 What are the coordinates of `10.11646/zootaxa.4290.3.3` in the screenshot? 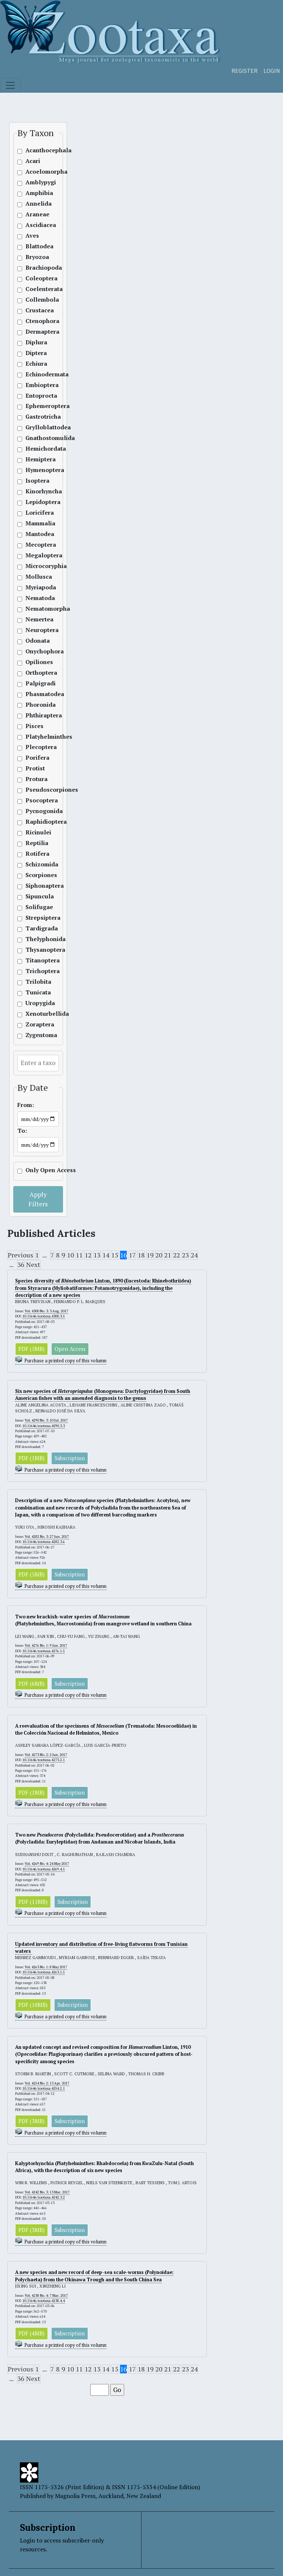 It's located at (43, 1425).